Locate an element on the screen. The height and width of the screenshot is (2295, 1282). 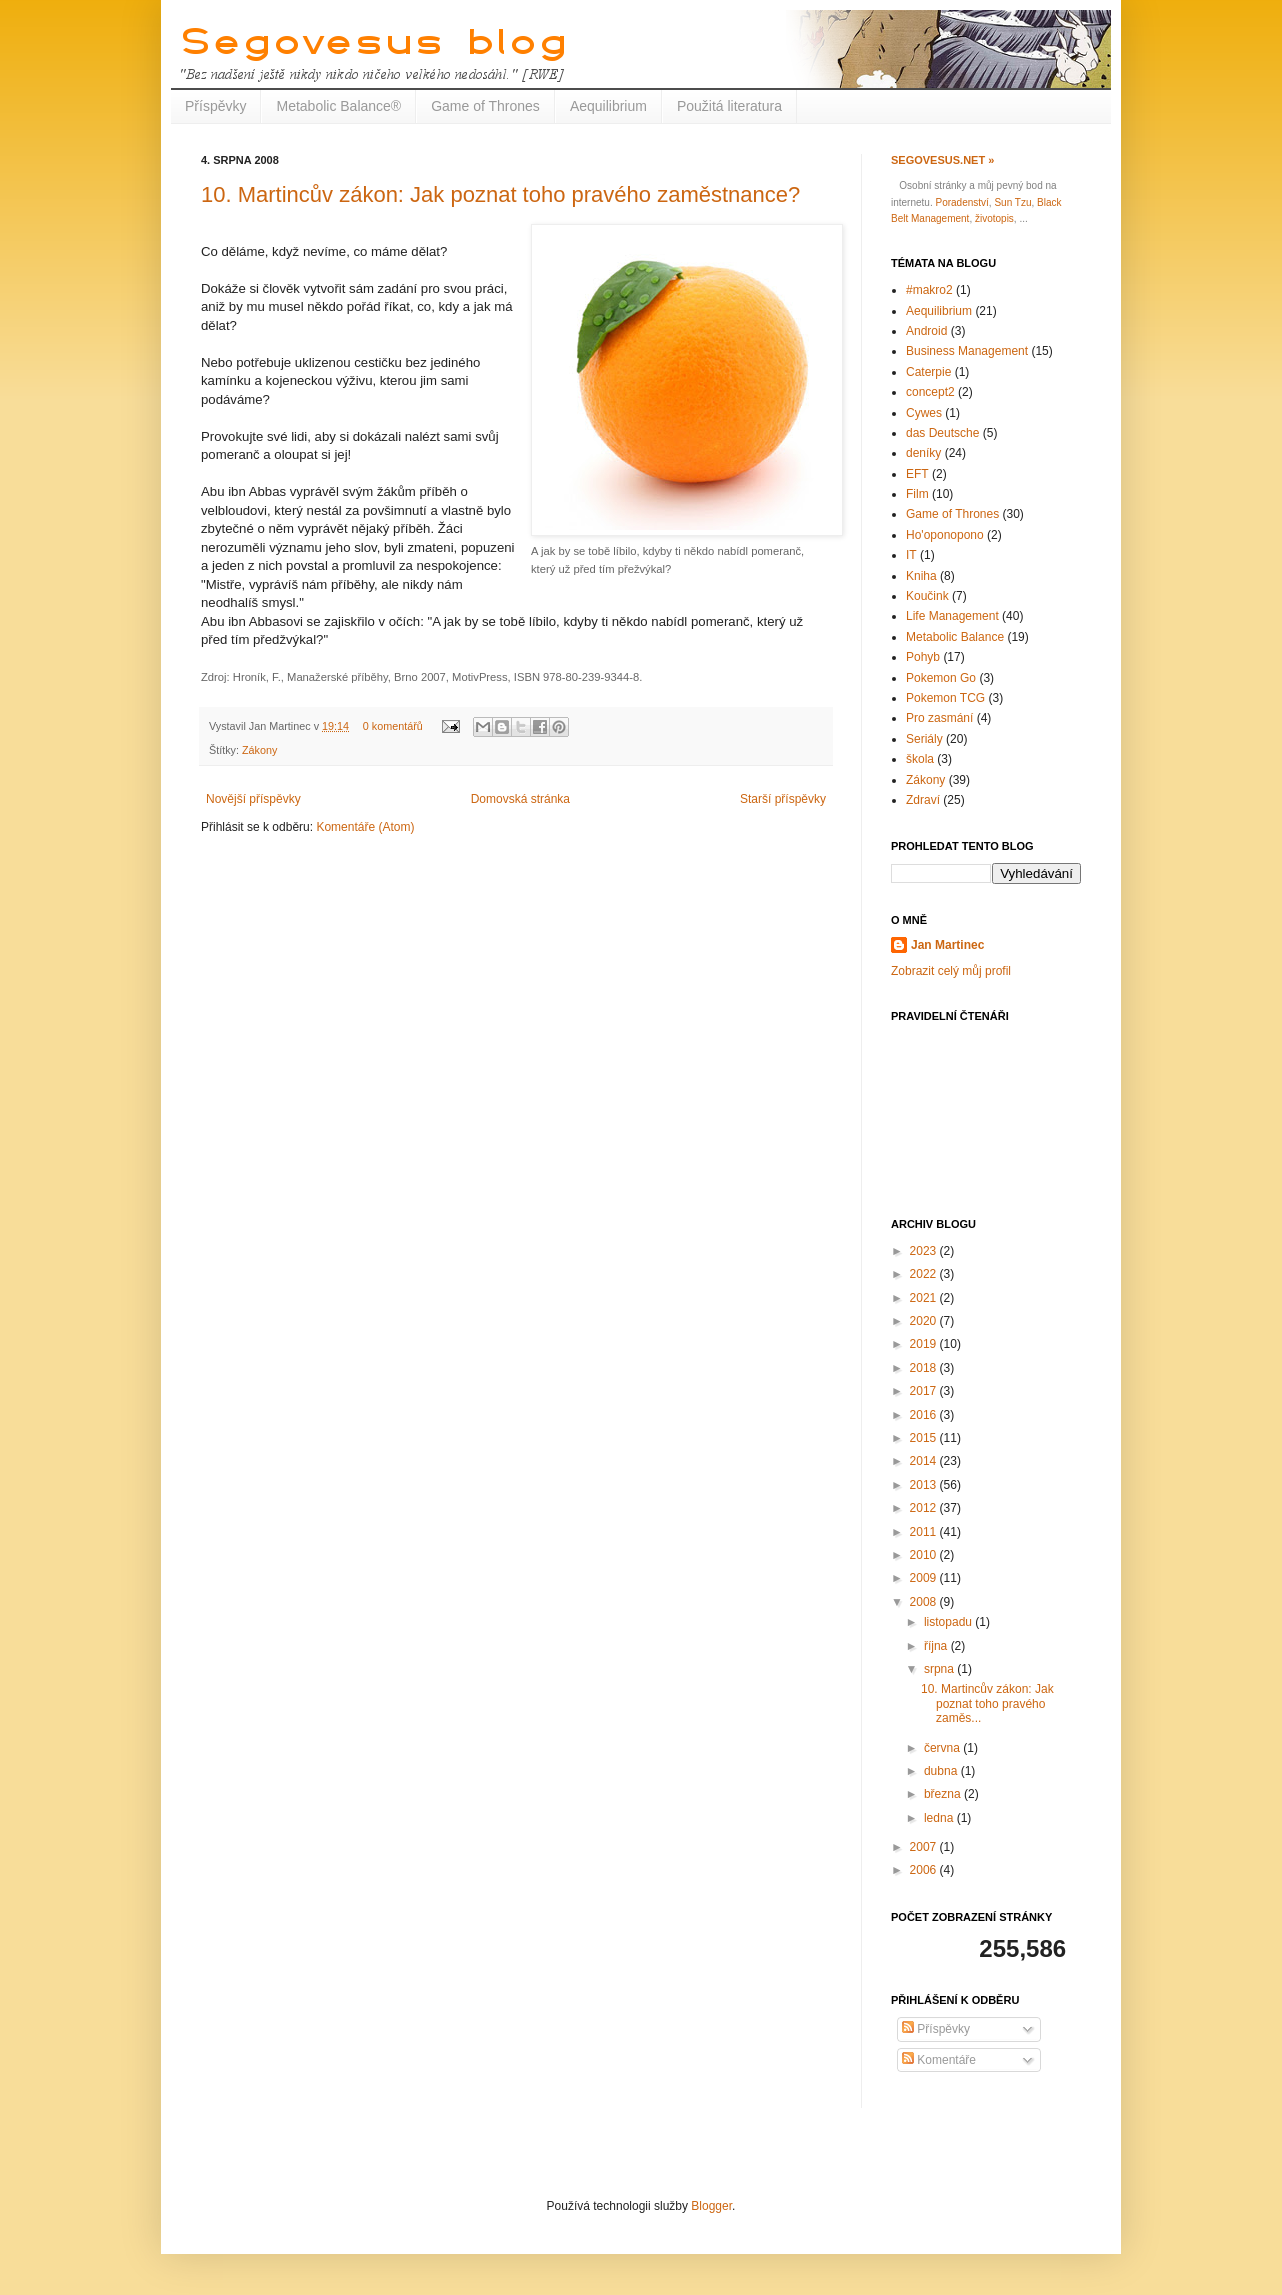
Novější příspěvky is located at coordinates (253, 799).